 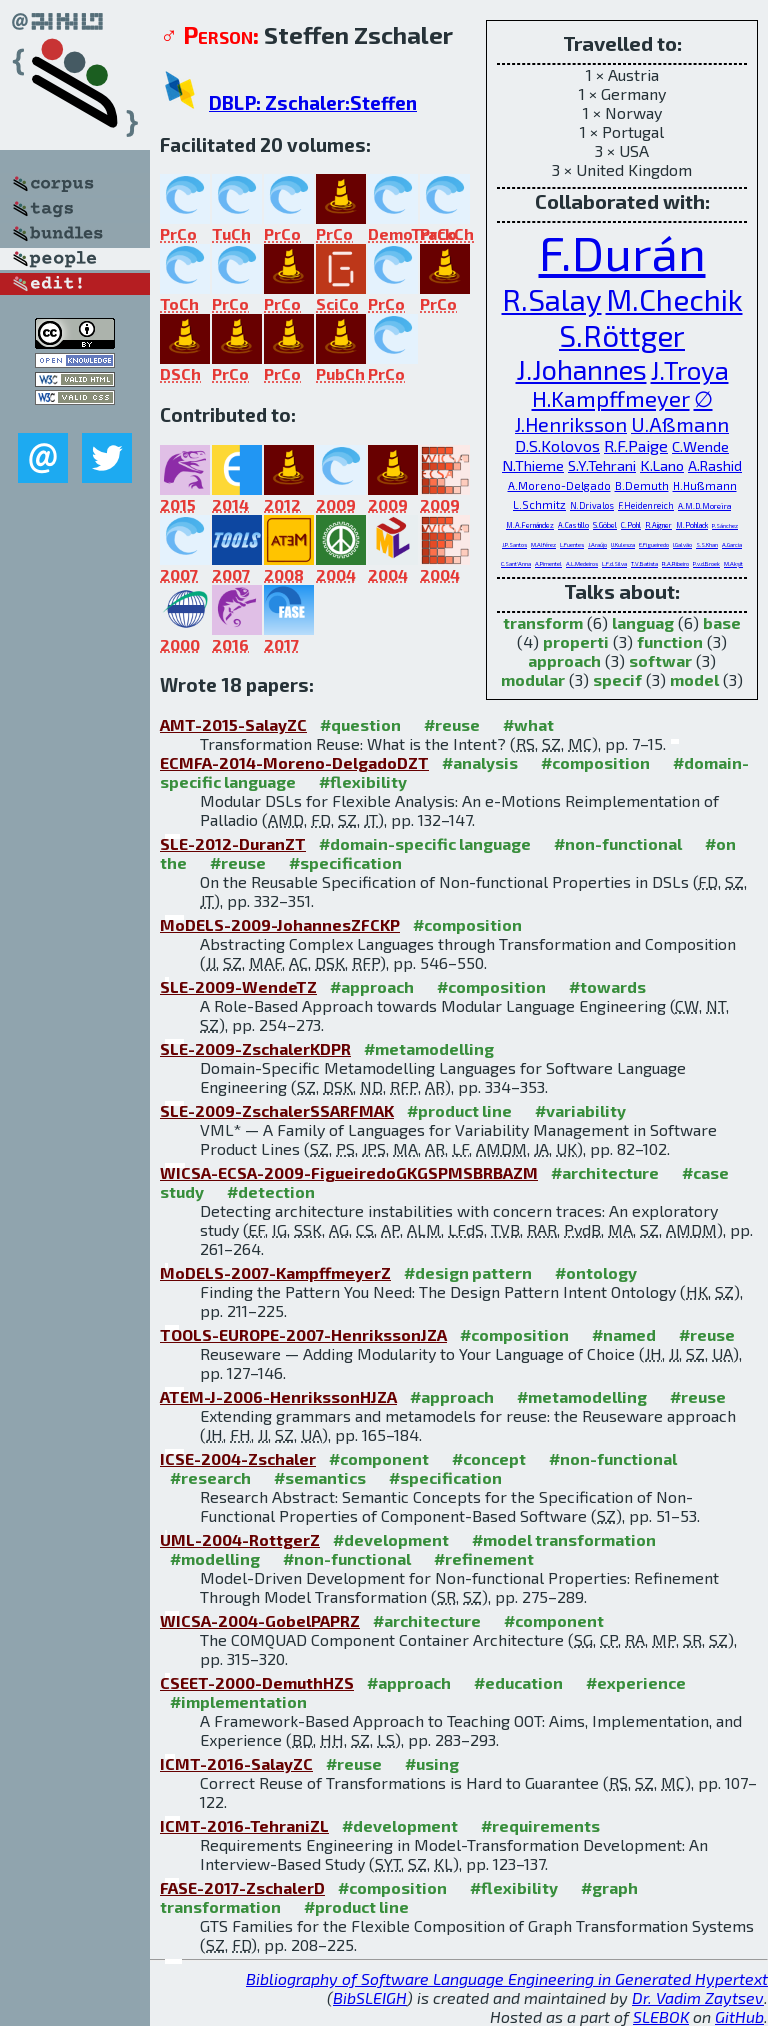 What do you see at coordinates (345, 862) in the screenshot?
I see `#specification` at bounding box center [345, 862].